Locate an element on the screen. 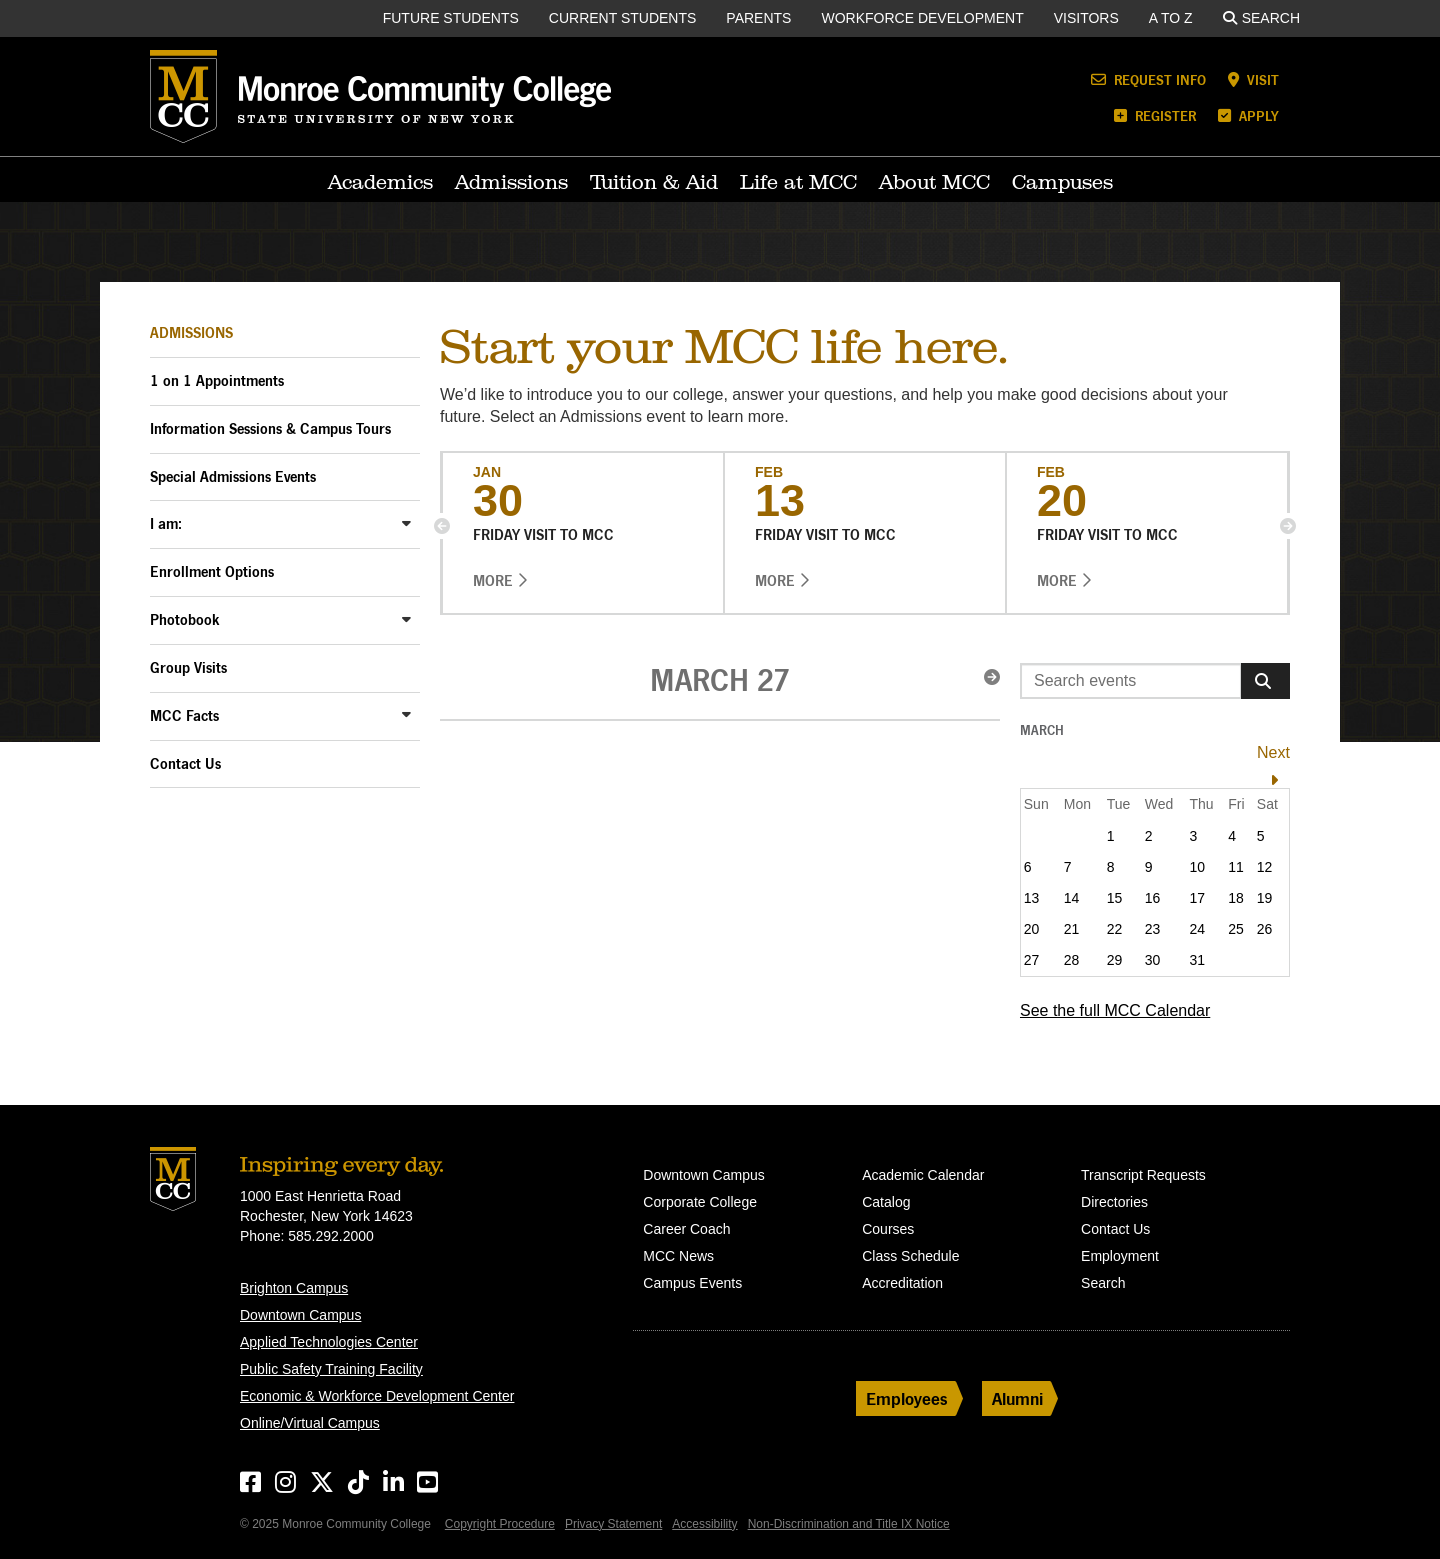  Current Students is located at coordinates (623, 18).